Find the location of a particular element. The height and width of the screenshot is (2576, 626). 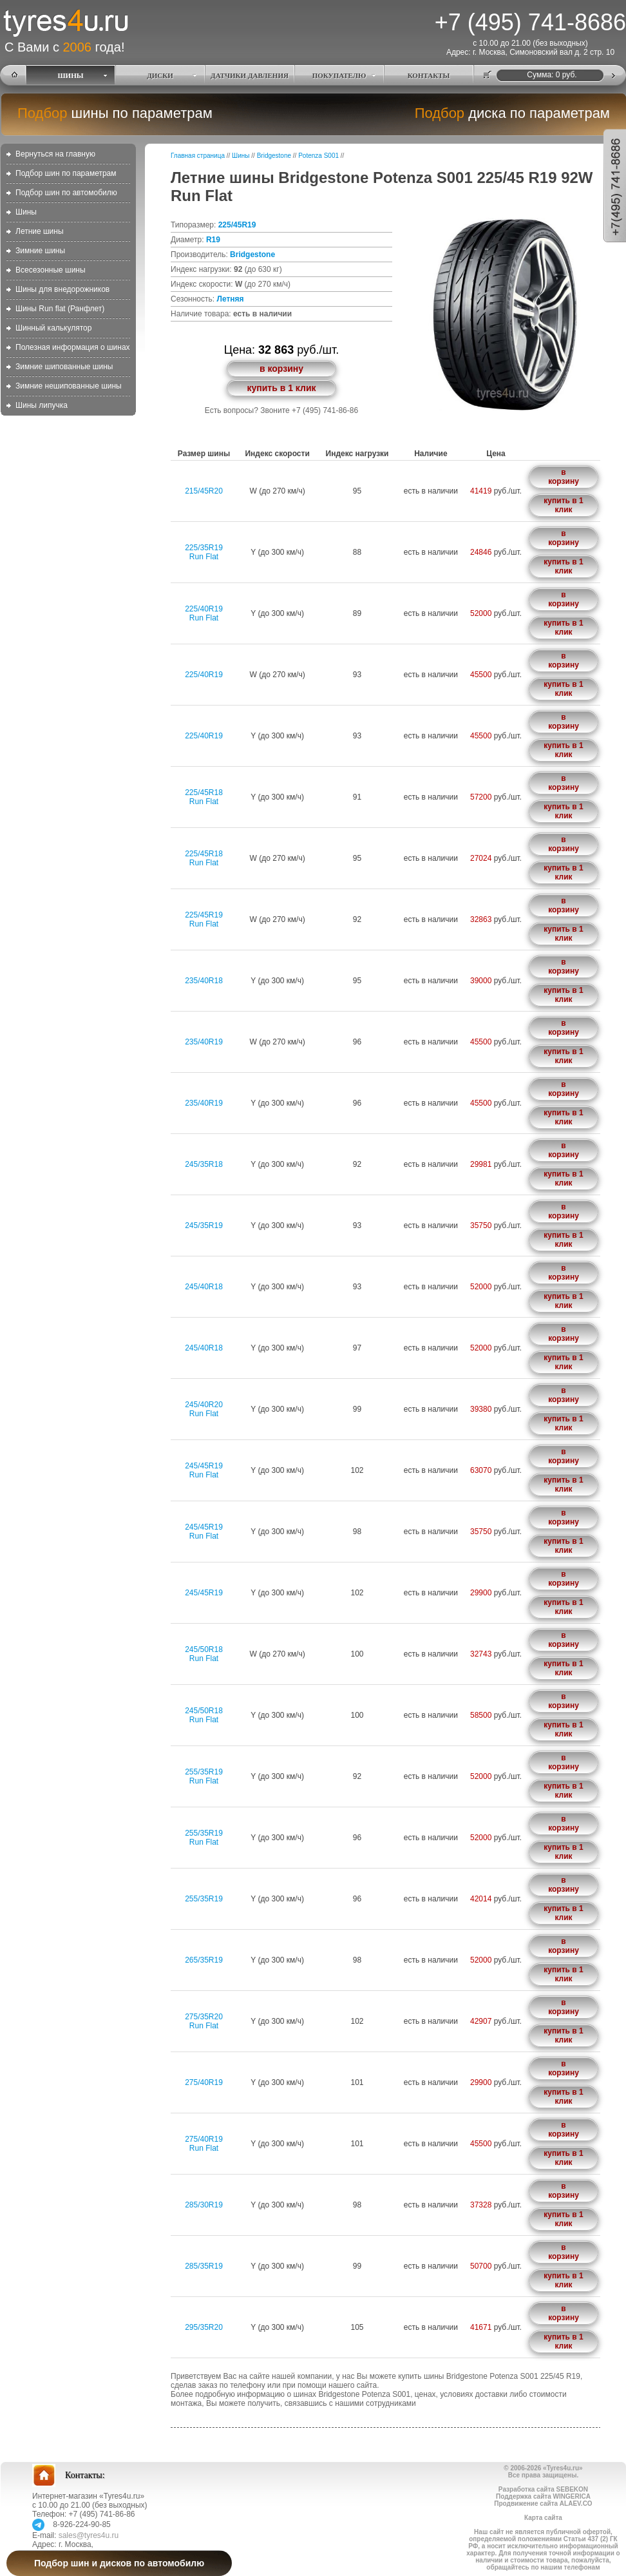

ДИСКИ is located at coordinates (160, 75).